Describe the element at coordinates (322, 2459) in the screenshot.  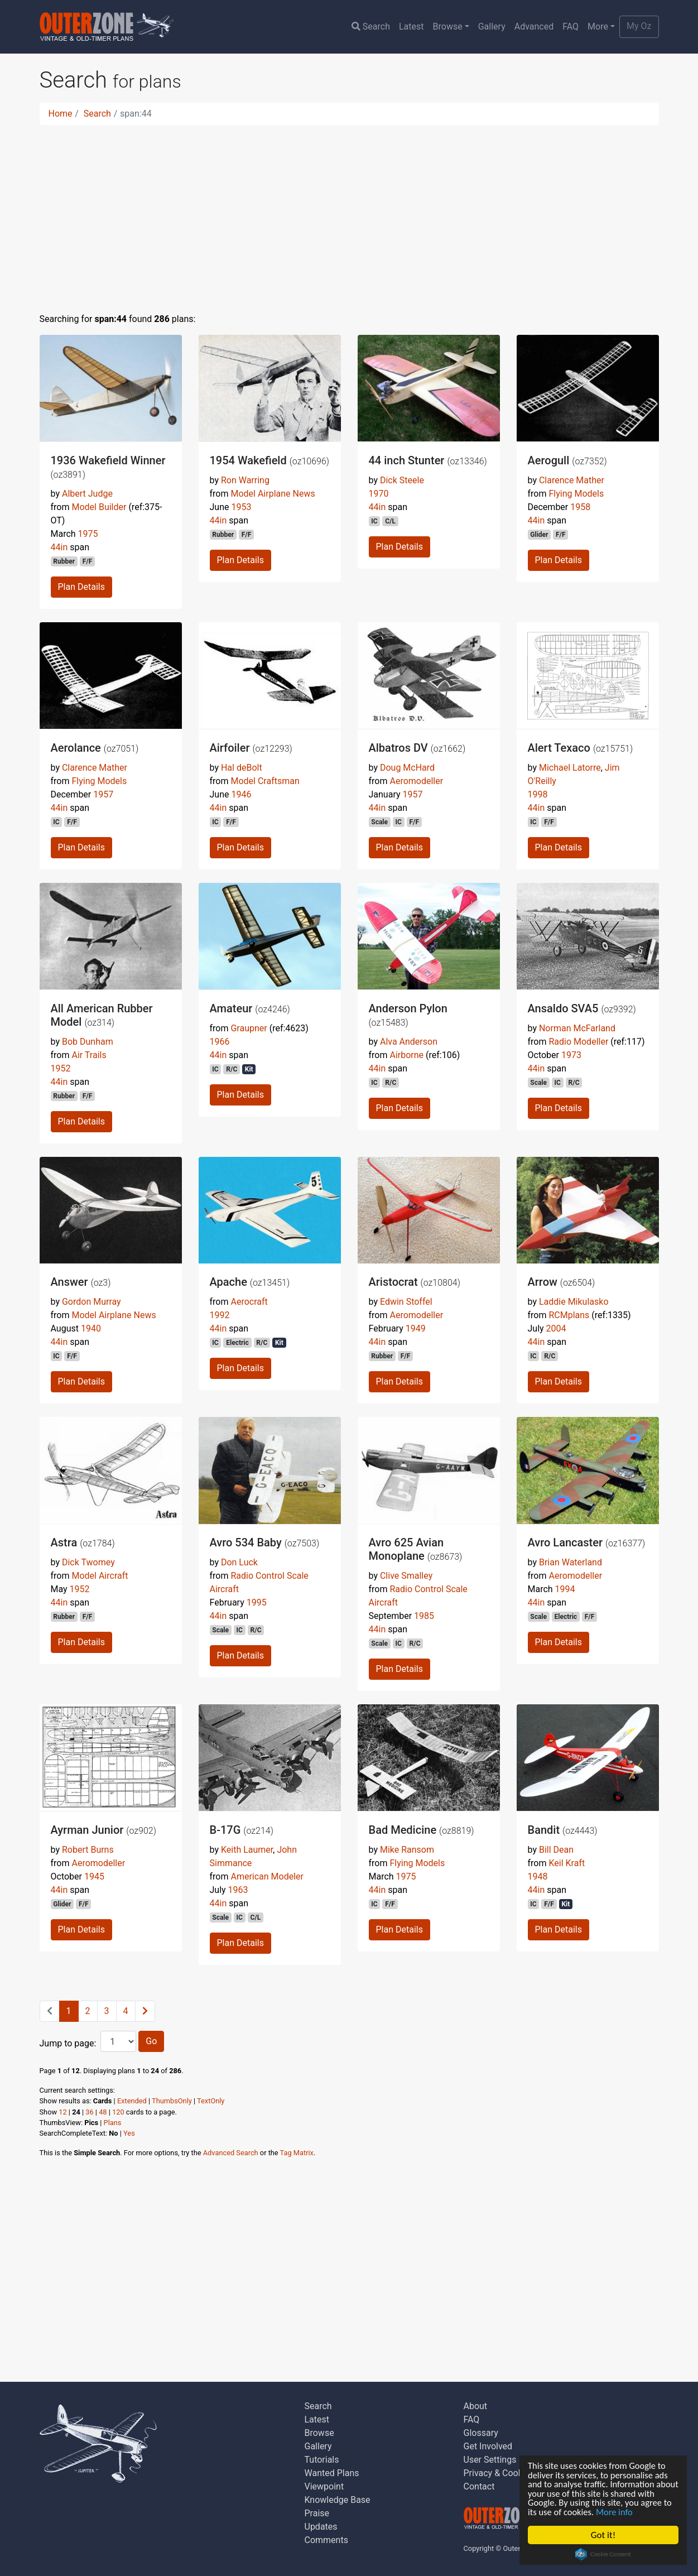
I see `Tutorials` at that location.